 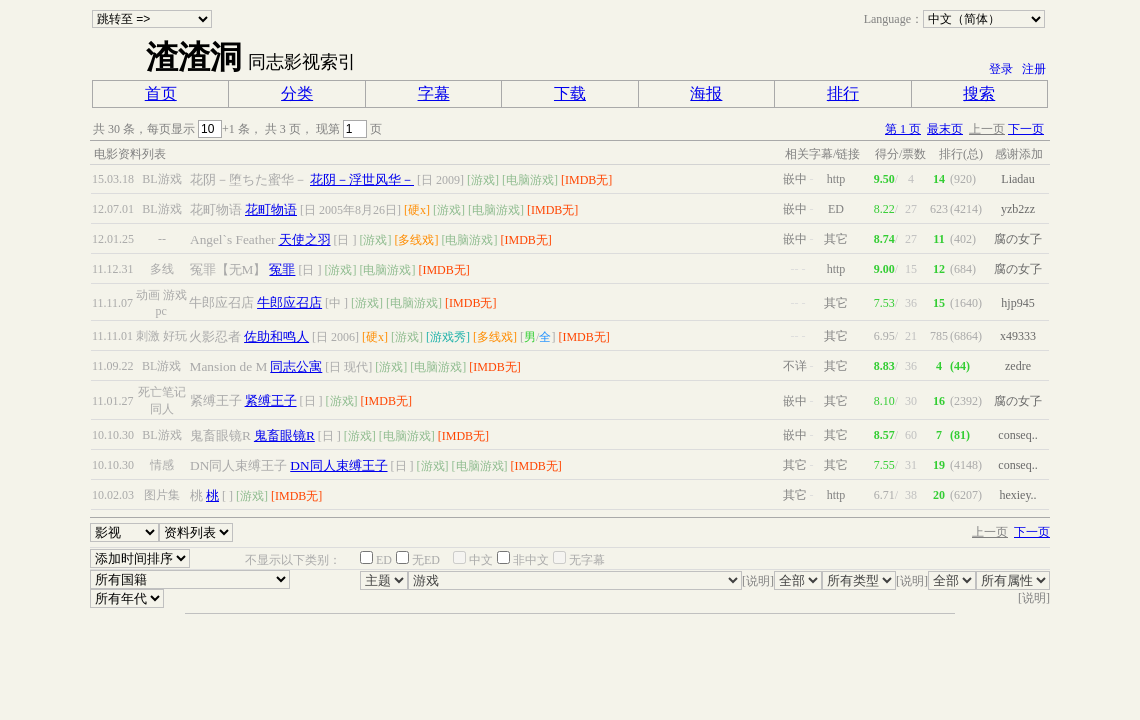 What do you see at coordinates (282, 269) in the screenshot?
I see `冤罪` at bounding box center [282, 269].